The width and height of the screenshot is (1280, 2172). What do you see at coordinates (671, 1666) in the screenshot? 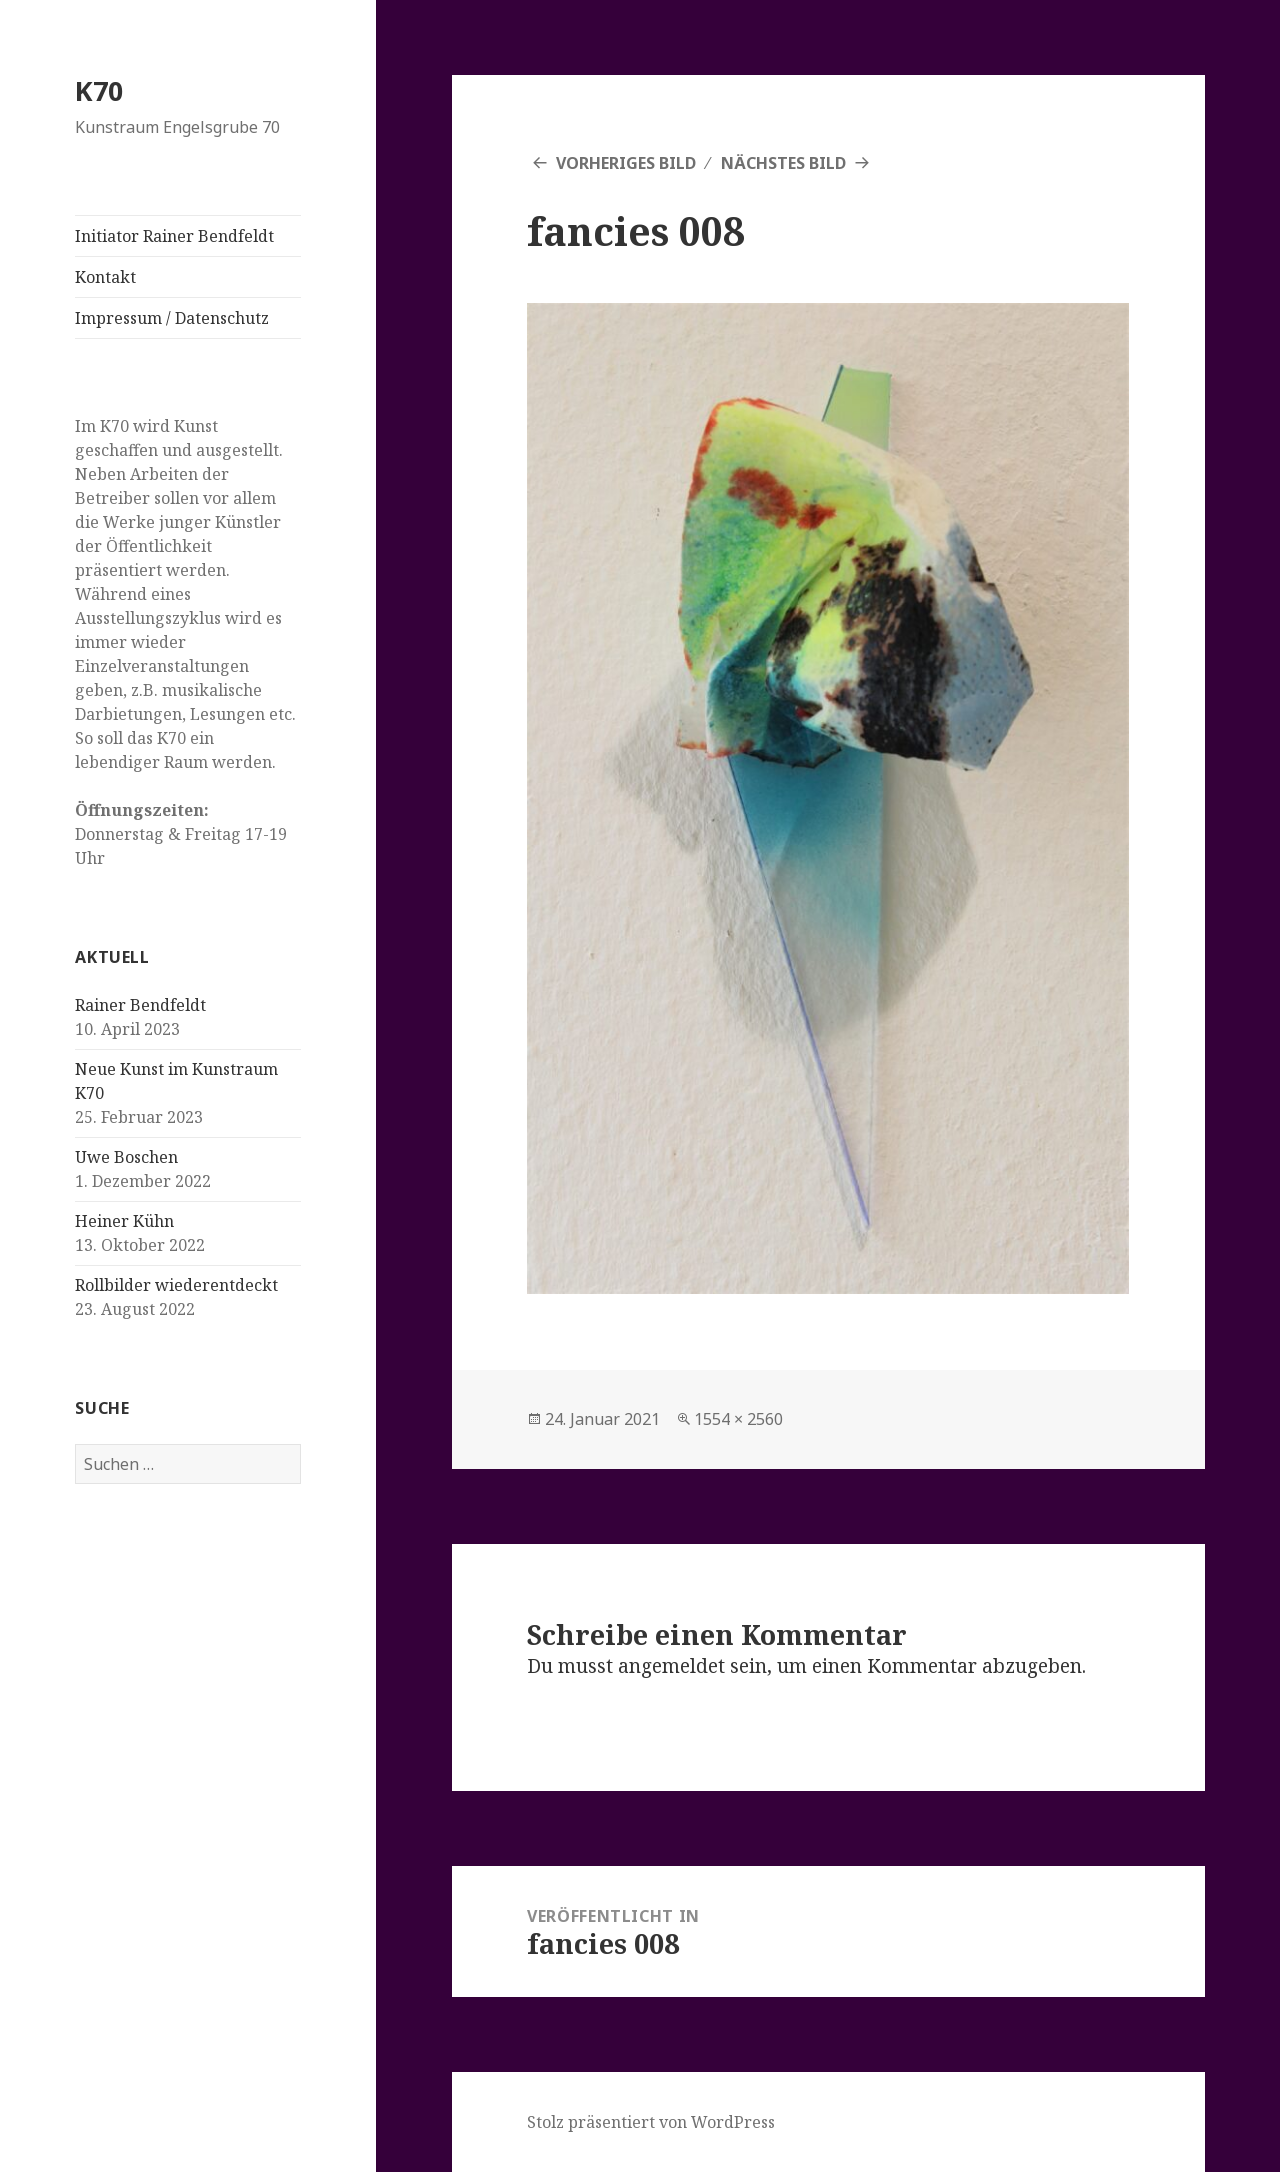
I see `angemeldet` at bounding box center [671, 1666].